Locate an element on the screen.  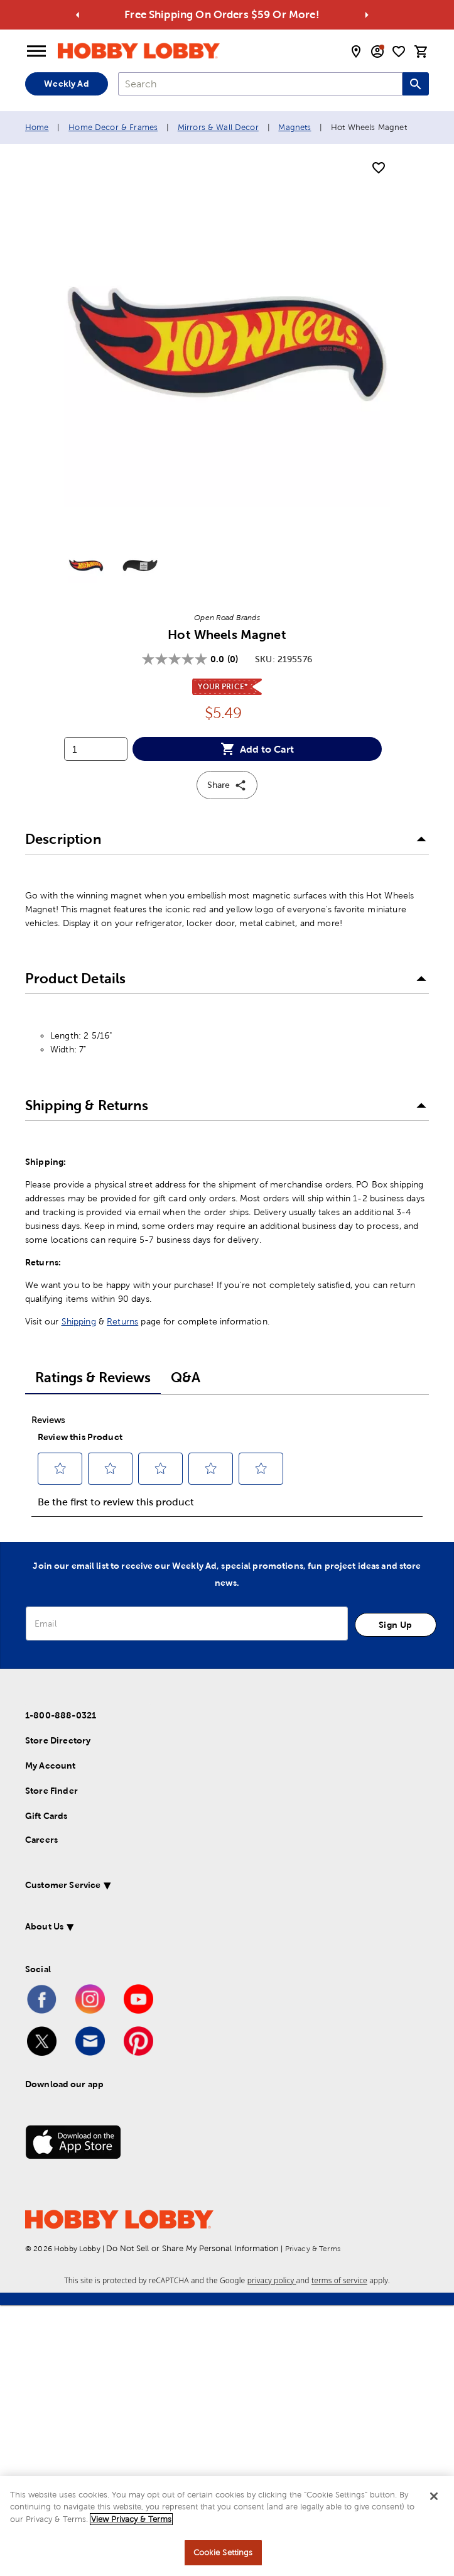
[email sign up and account modal toggle] is located at coordinates (377, 51).